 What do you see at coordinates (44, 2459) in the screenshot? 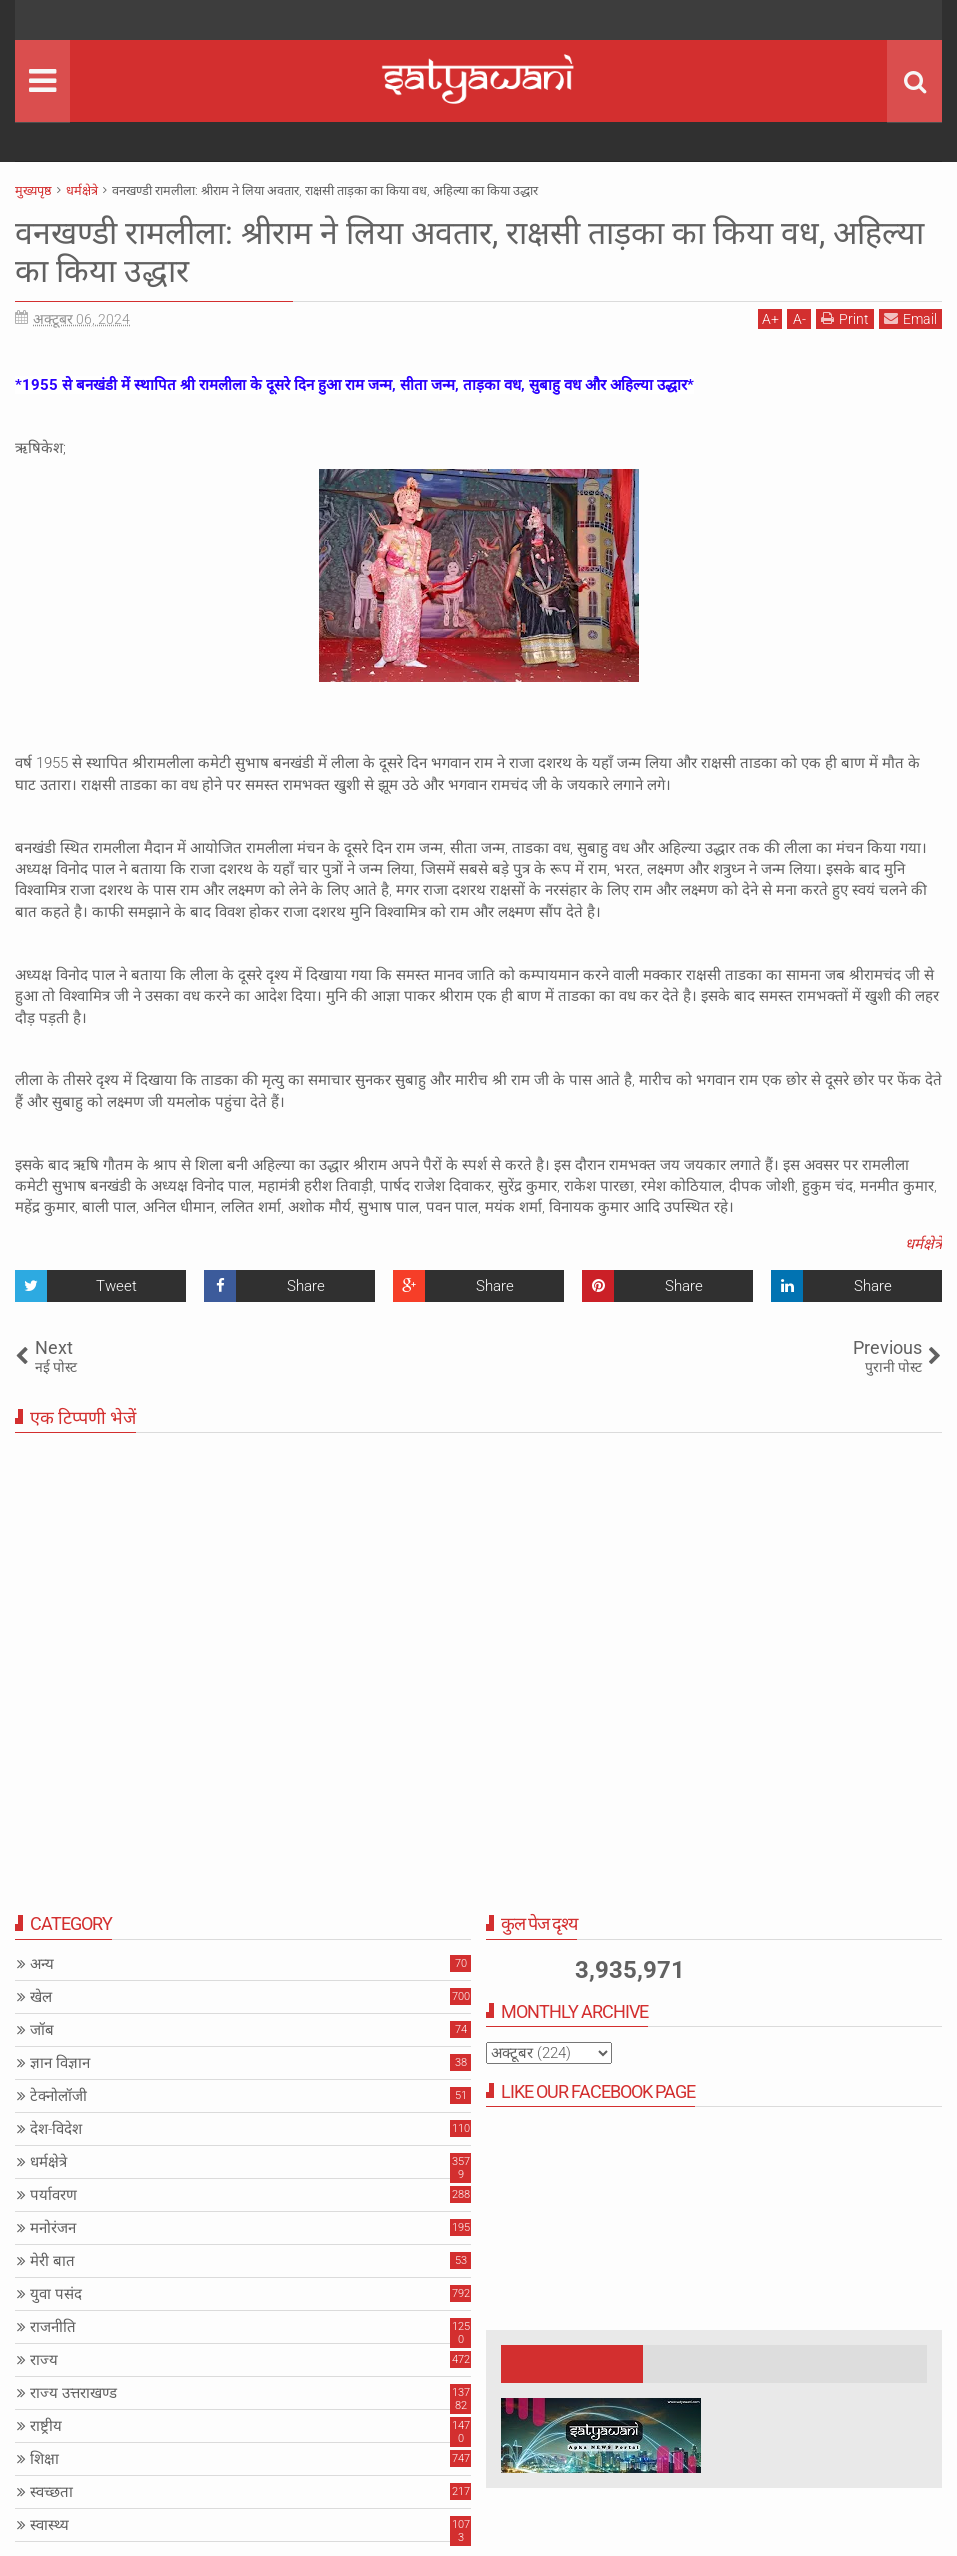
I see `शिक्षा` at bounding box center [44, 2459].